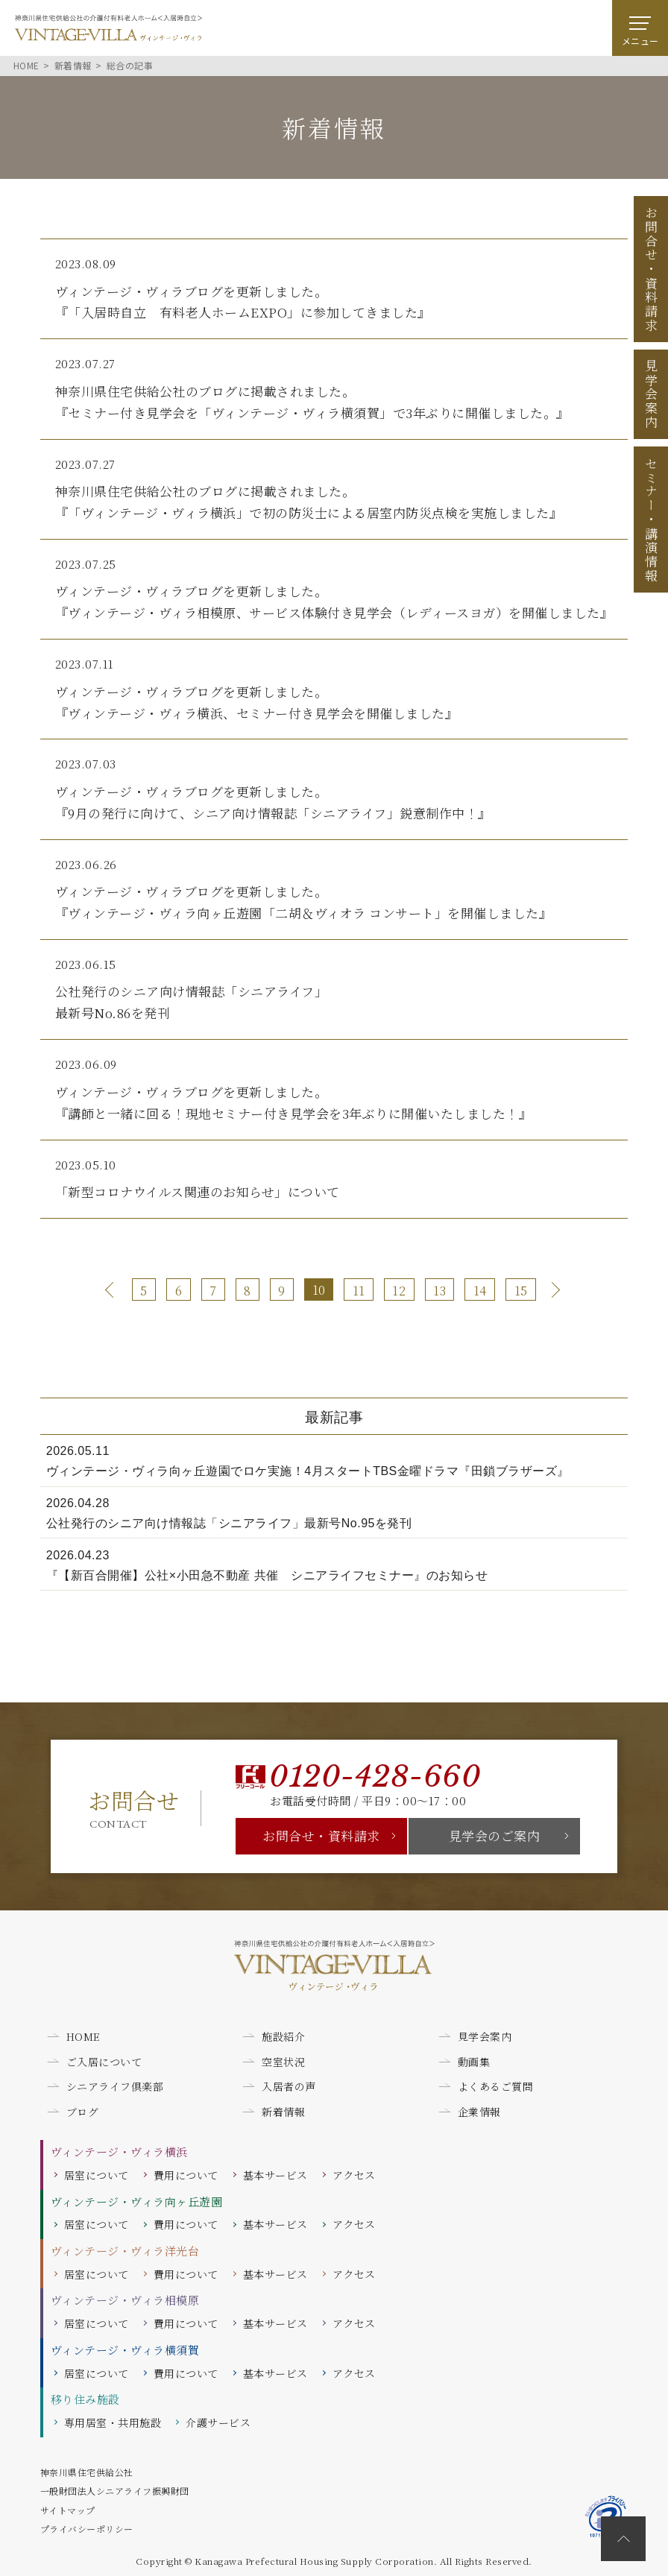  What do you see at coordinates (125, 2300) in the screenshot?
I see `ヴィンテージ・ヴィラ相模原` at bounding box center [125, 2300].